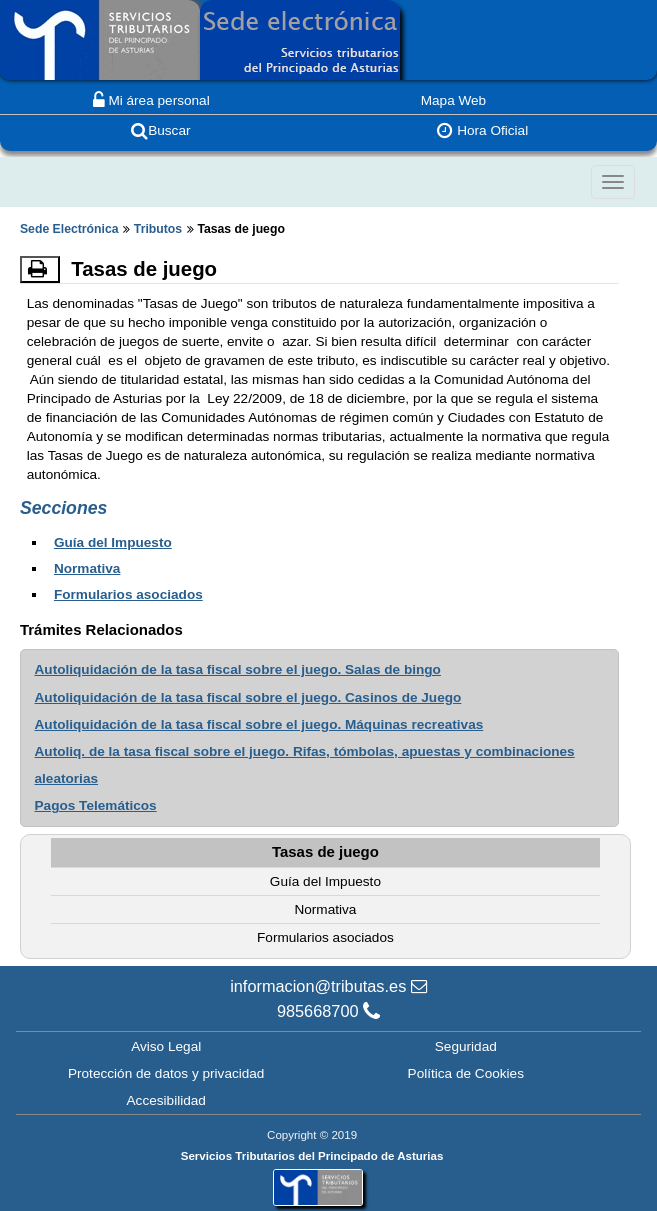 The image size is (657, 1211). I want to click on Accesibilidad, so click(166, 1100).